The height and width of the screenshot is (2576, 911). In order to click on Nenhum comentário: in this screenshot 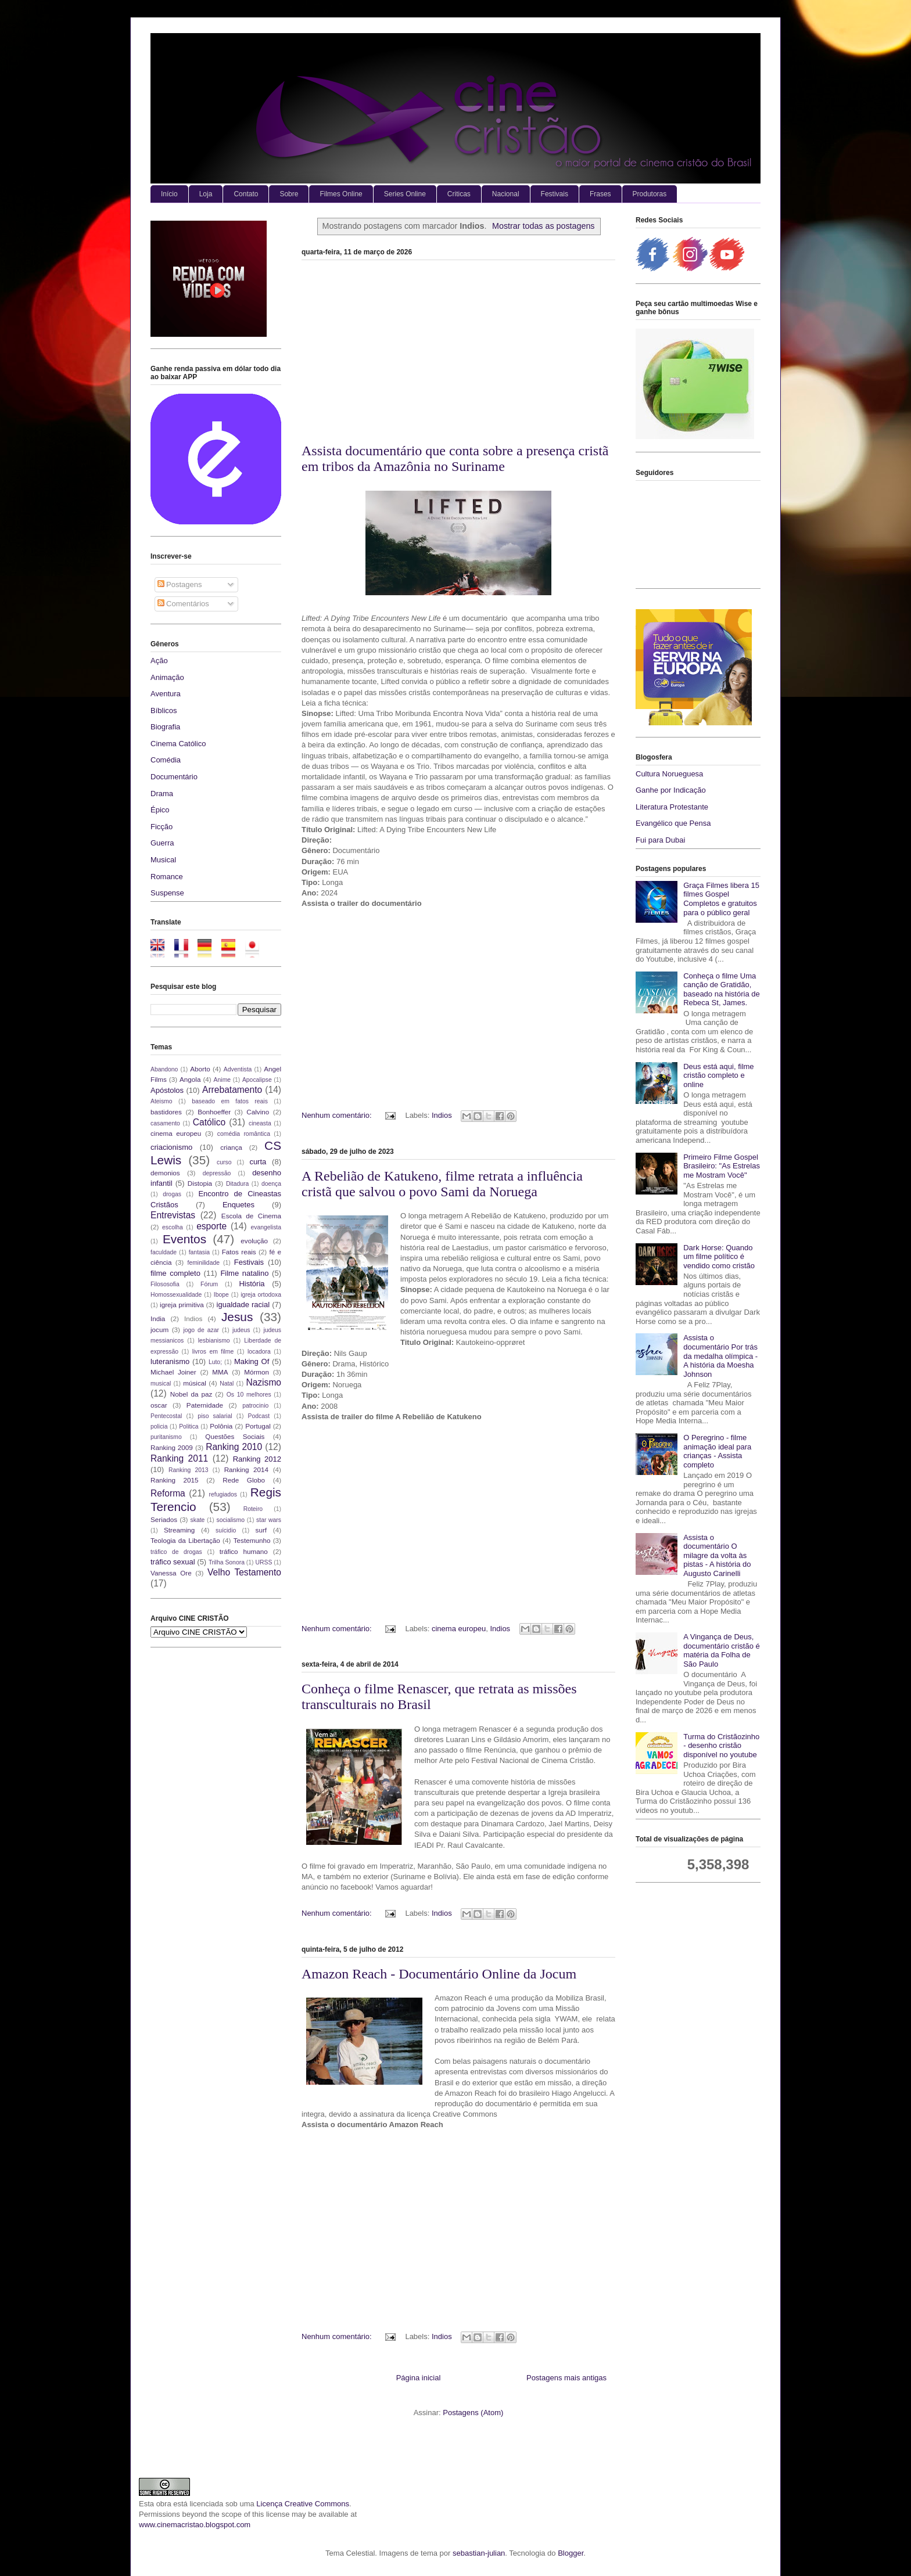, I will do `click(338, 1115)`.